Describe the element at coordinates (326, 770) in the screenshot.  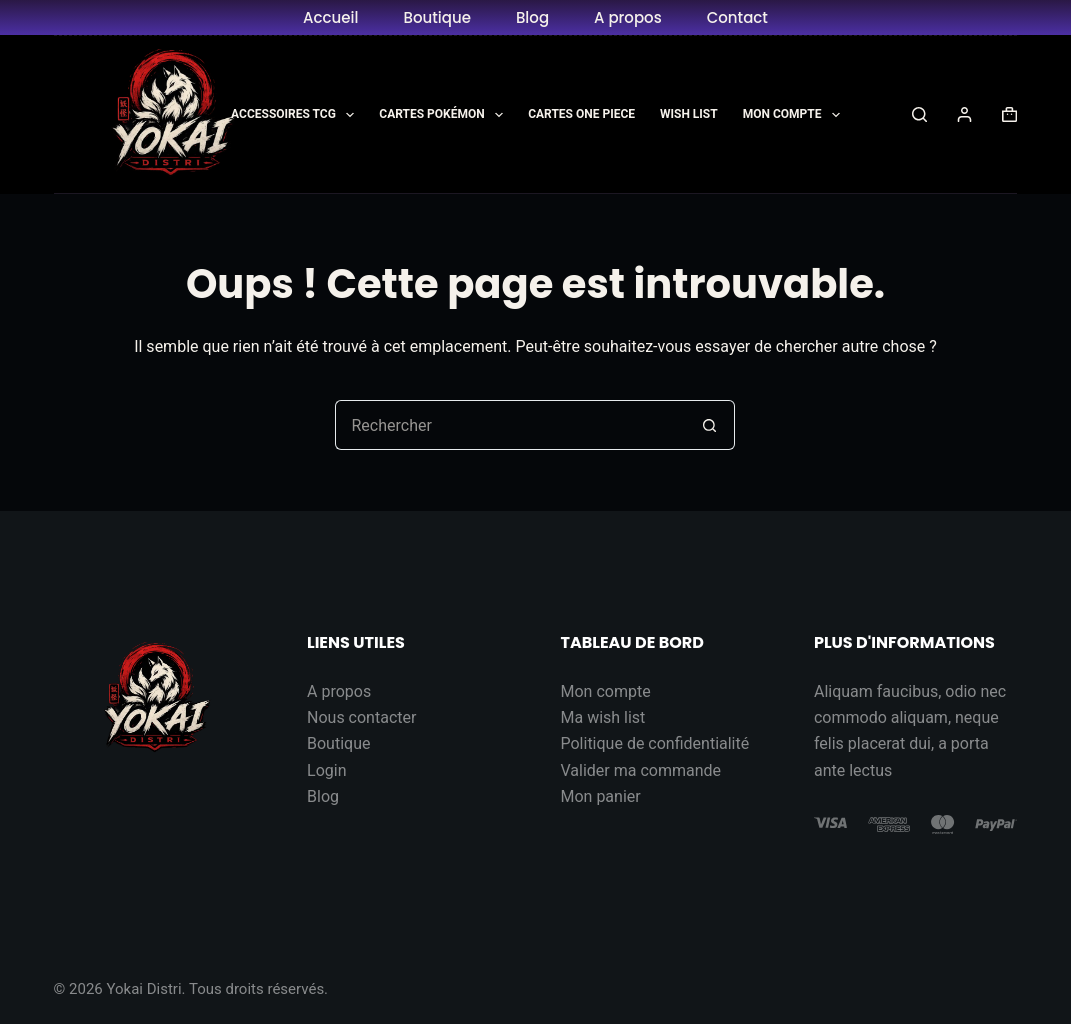
I see `Login` at that location.